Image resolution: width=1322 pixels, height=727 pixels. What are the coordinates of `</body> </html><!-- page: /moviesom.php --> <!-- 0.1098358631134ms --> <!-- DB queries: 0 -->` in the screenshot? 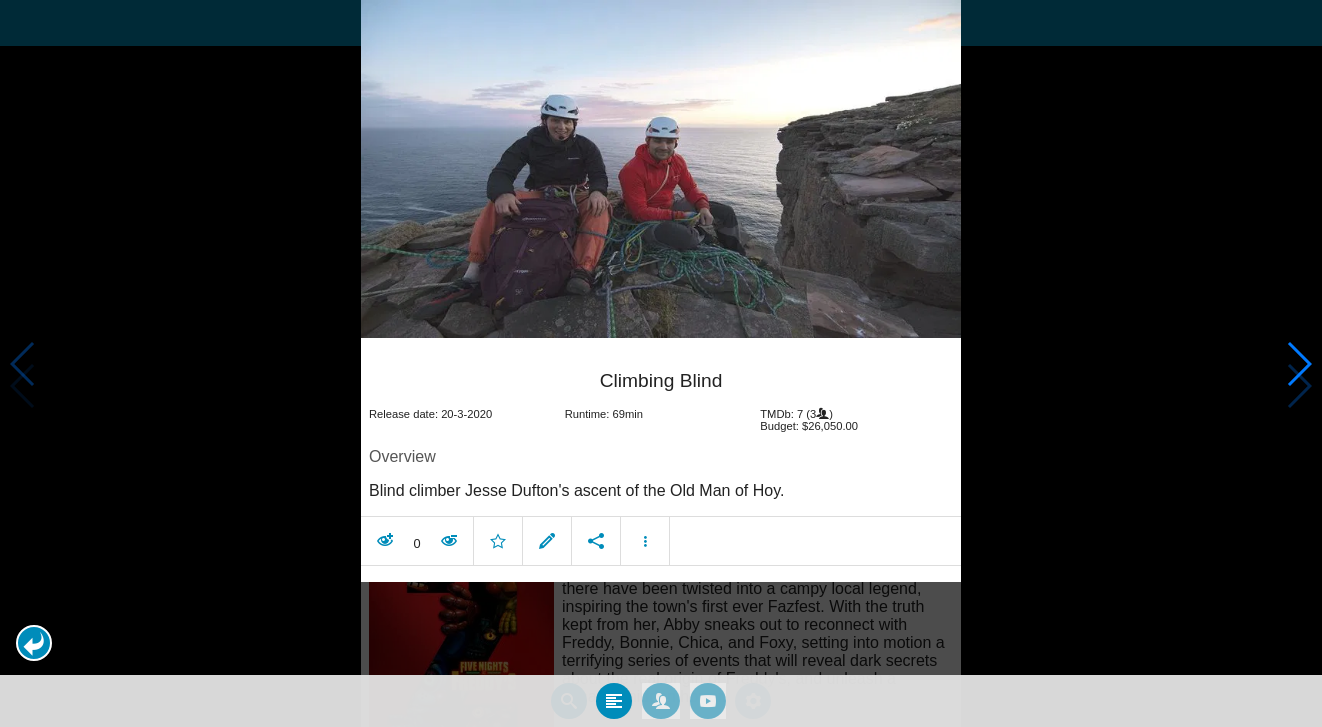 It's located at (661, 363).